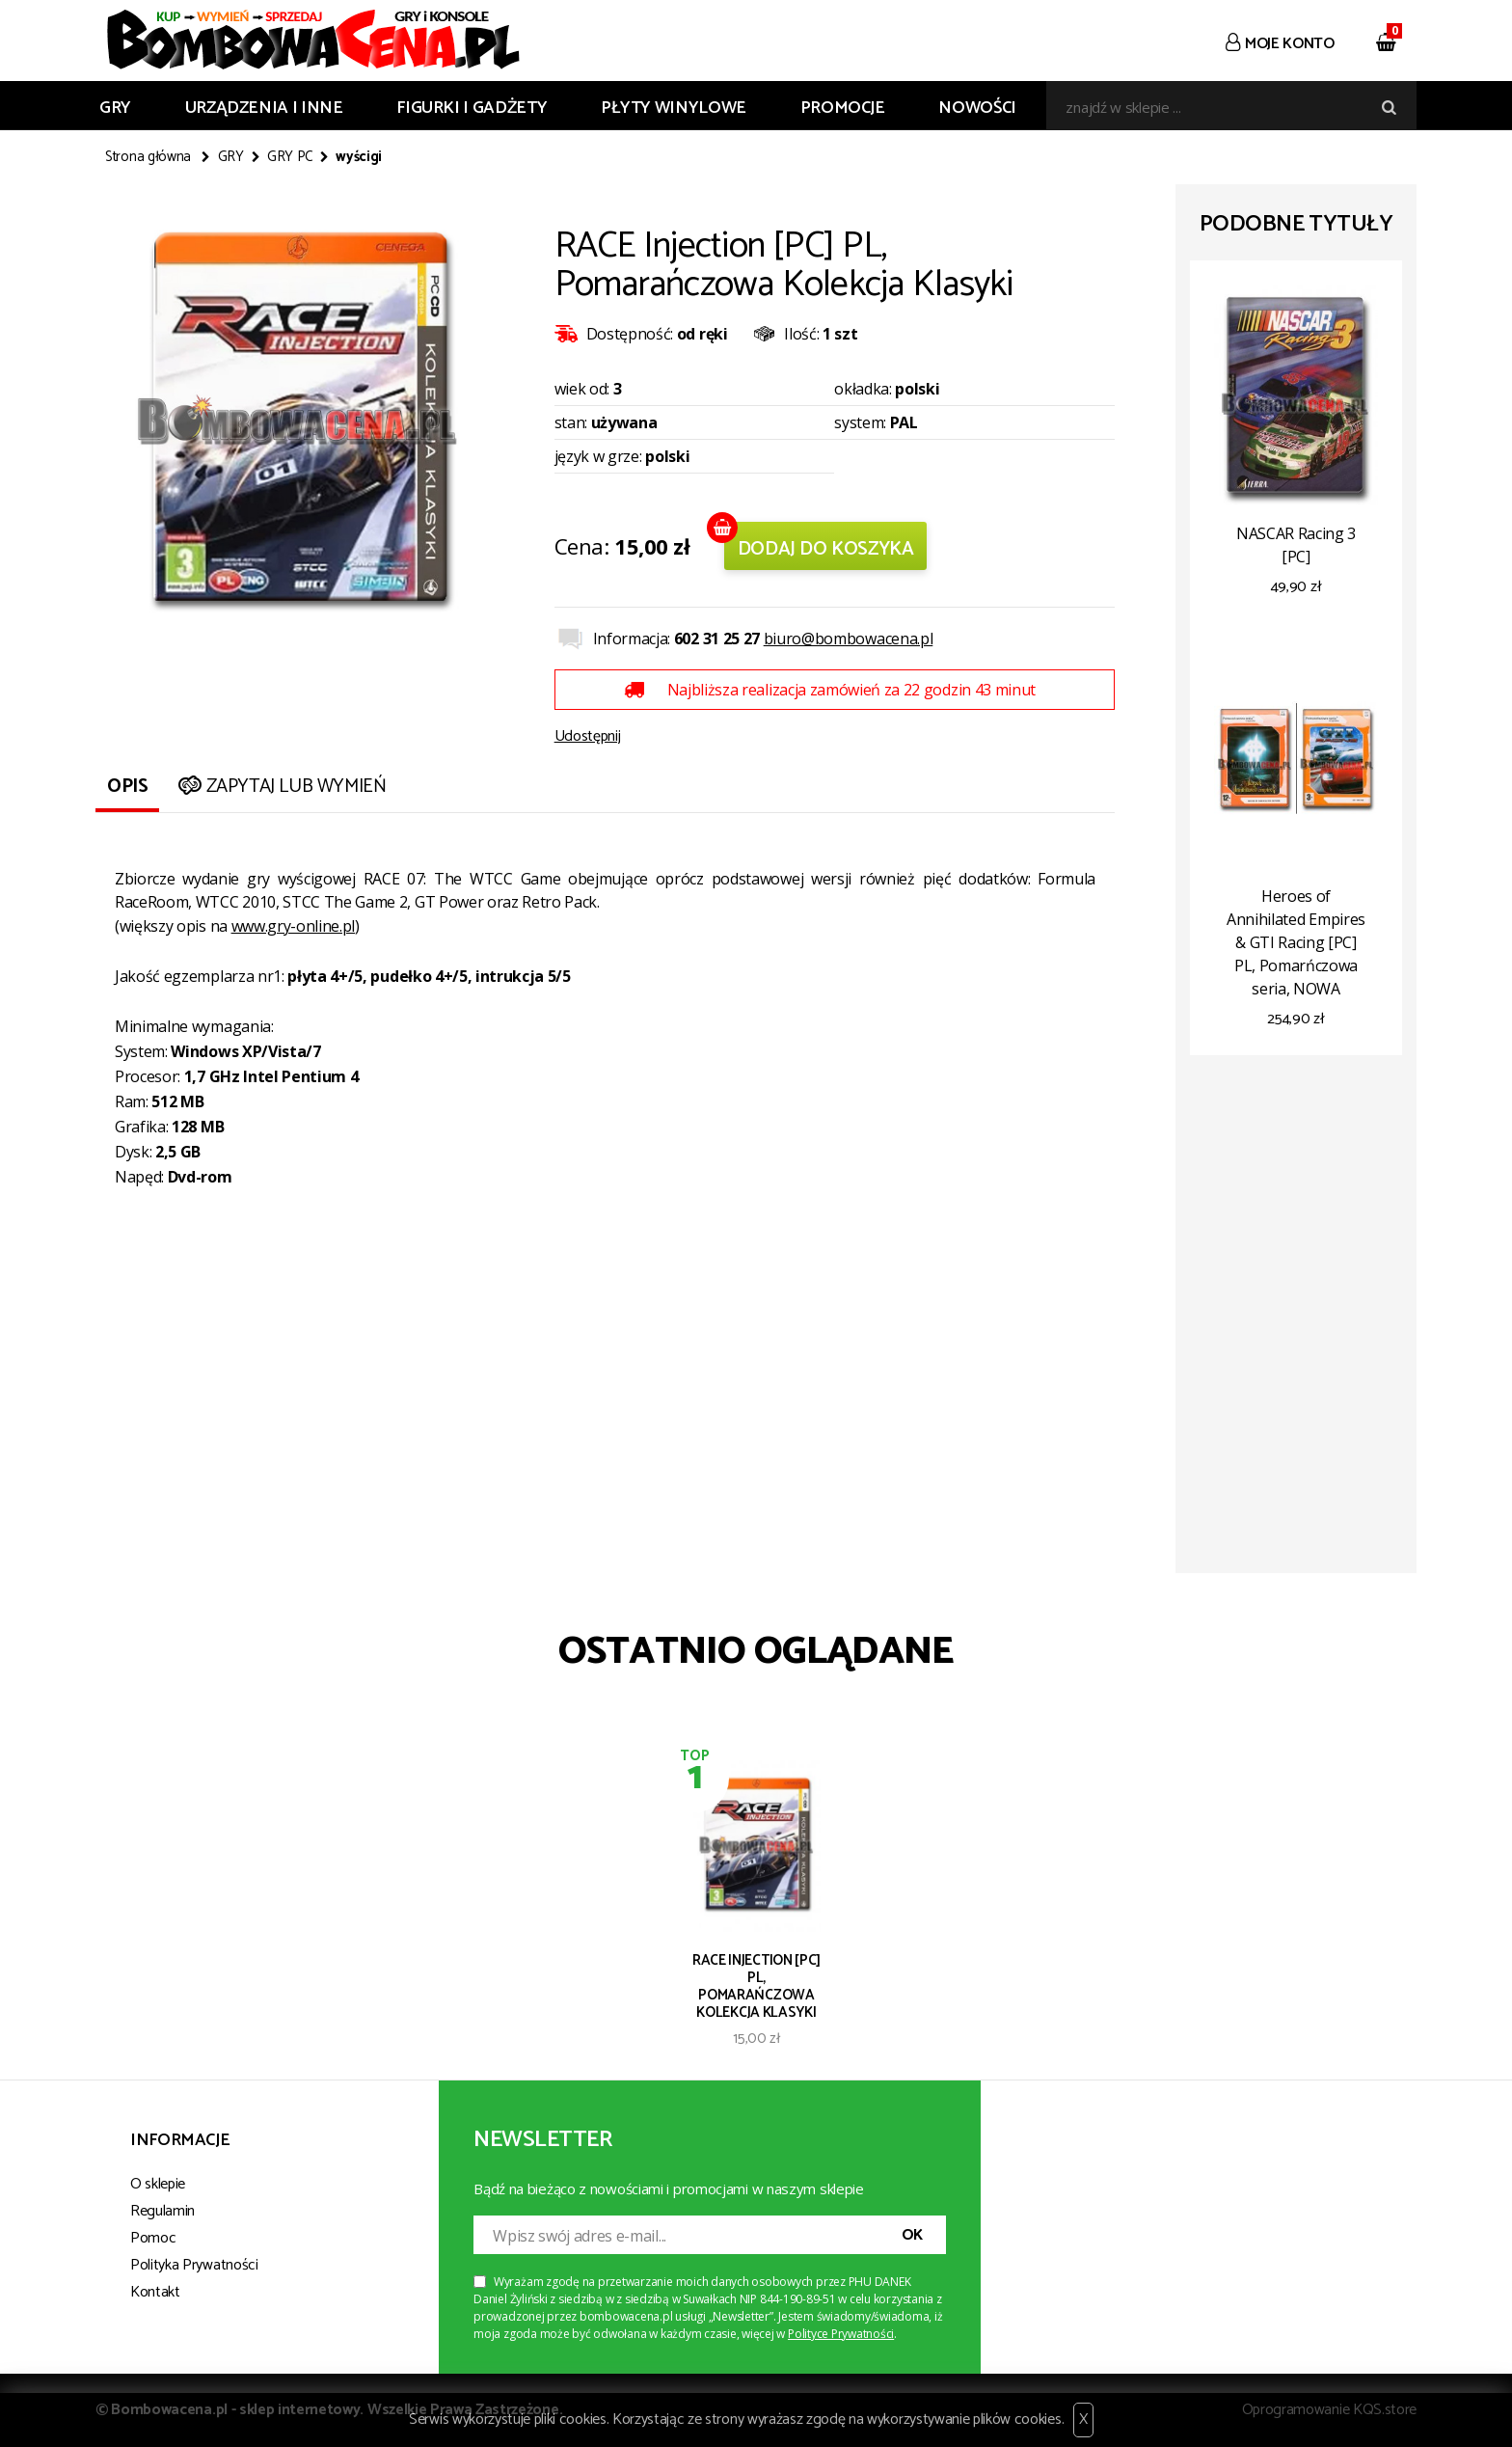 The image size is (1512, 2447). What do you see at coordinates (673, 108) in the screenshot?
I see `PŁYTY WINYLOWE` at bounding box center [673, 108].